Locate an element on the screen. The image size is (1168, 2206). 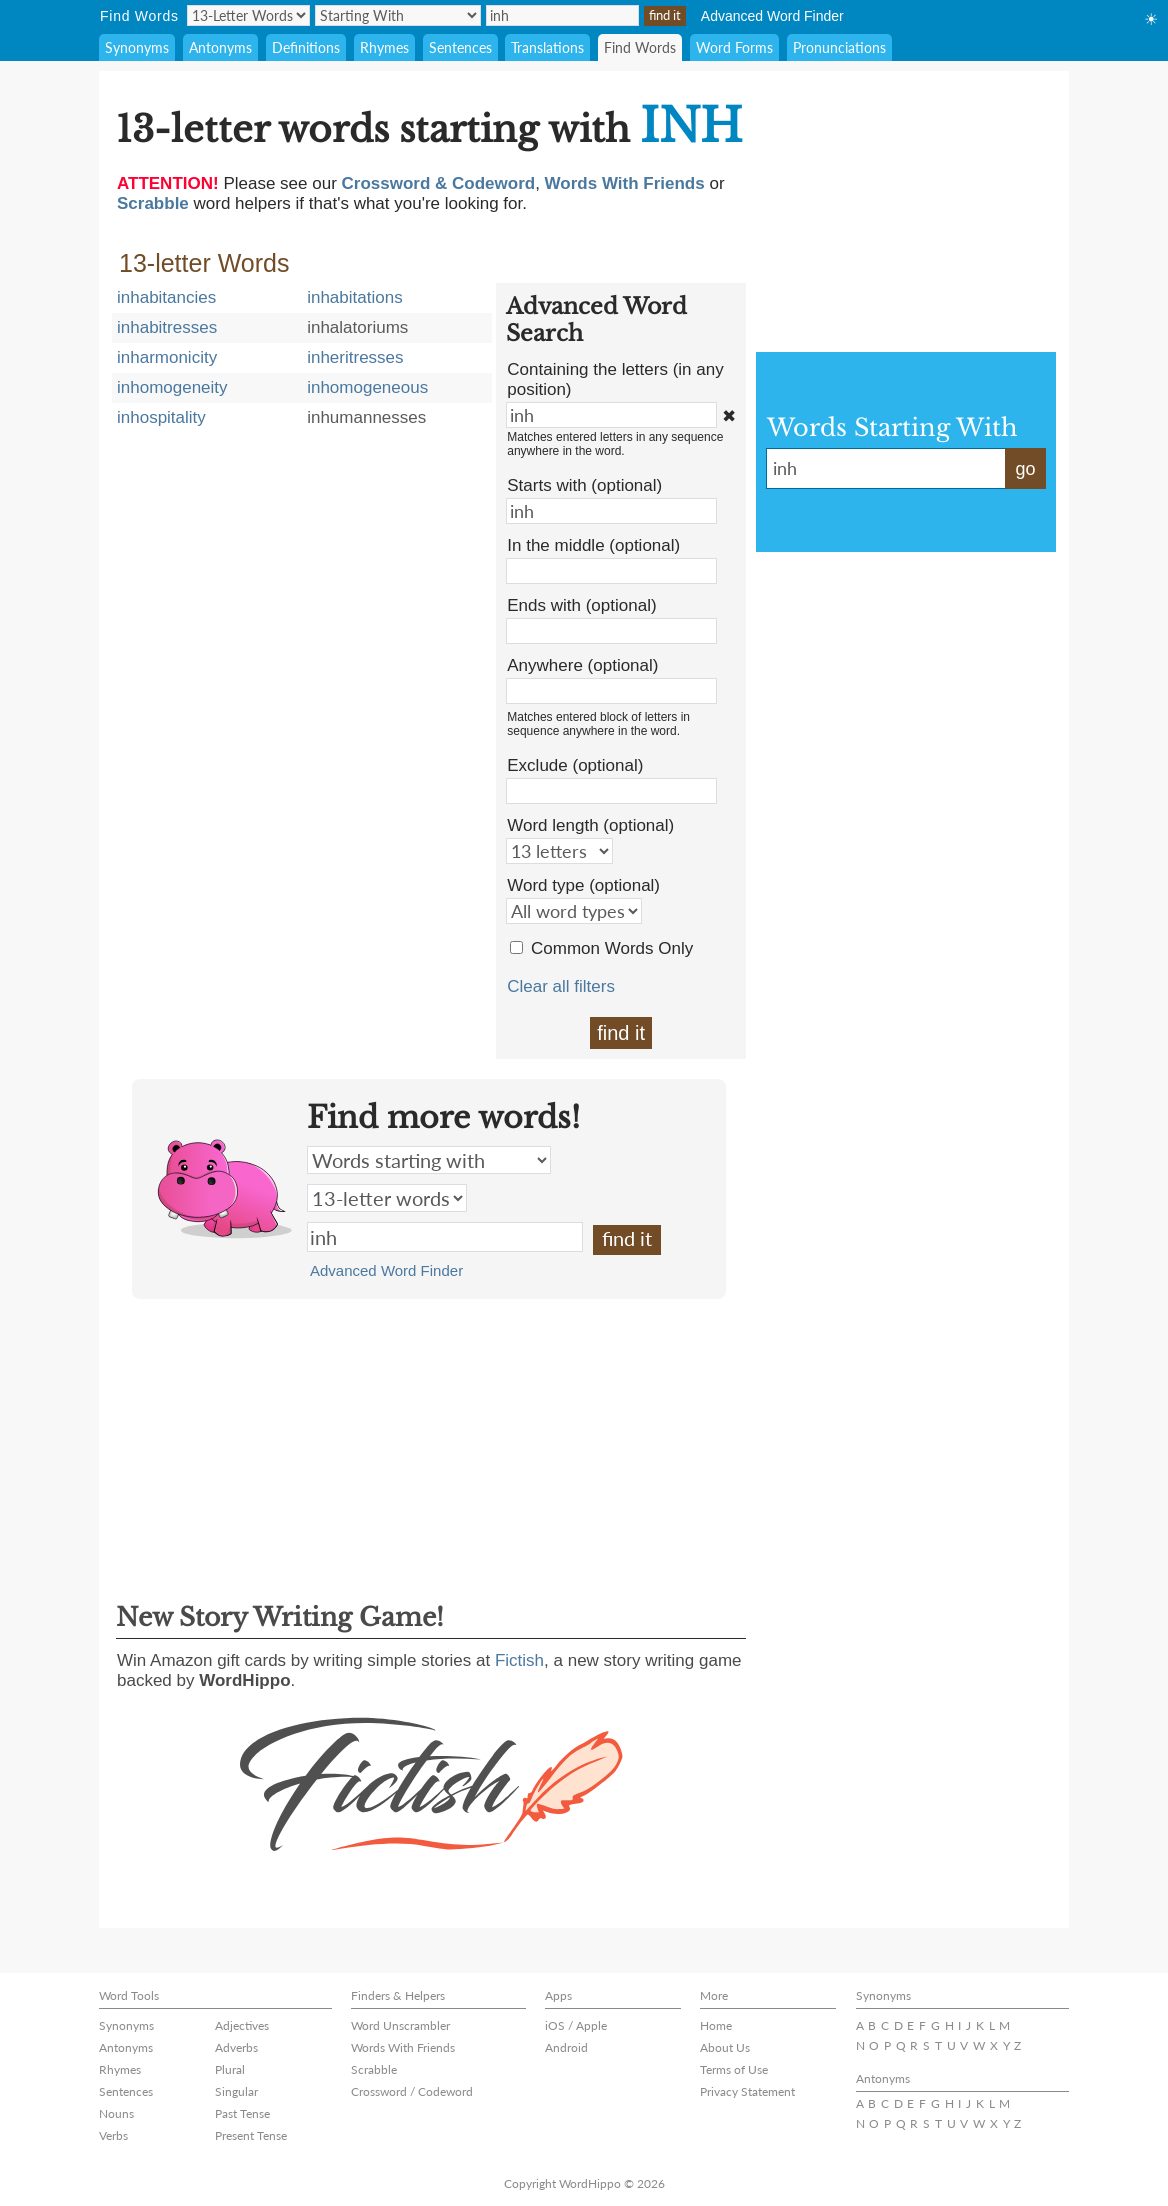
inhospitality is located at coordinates (161, 417).